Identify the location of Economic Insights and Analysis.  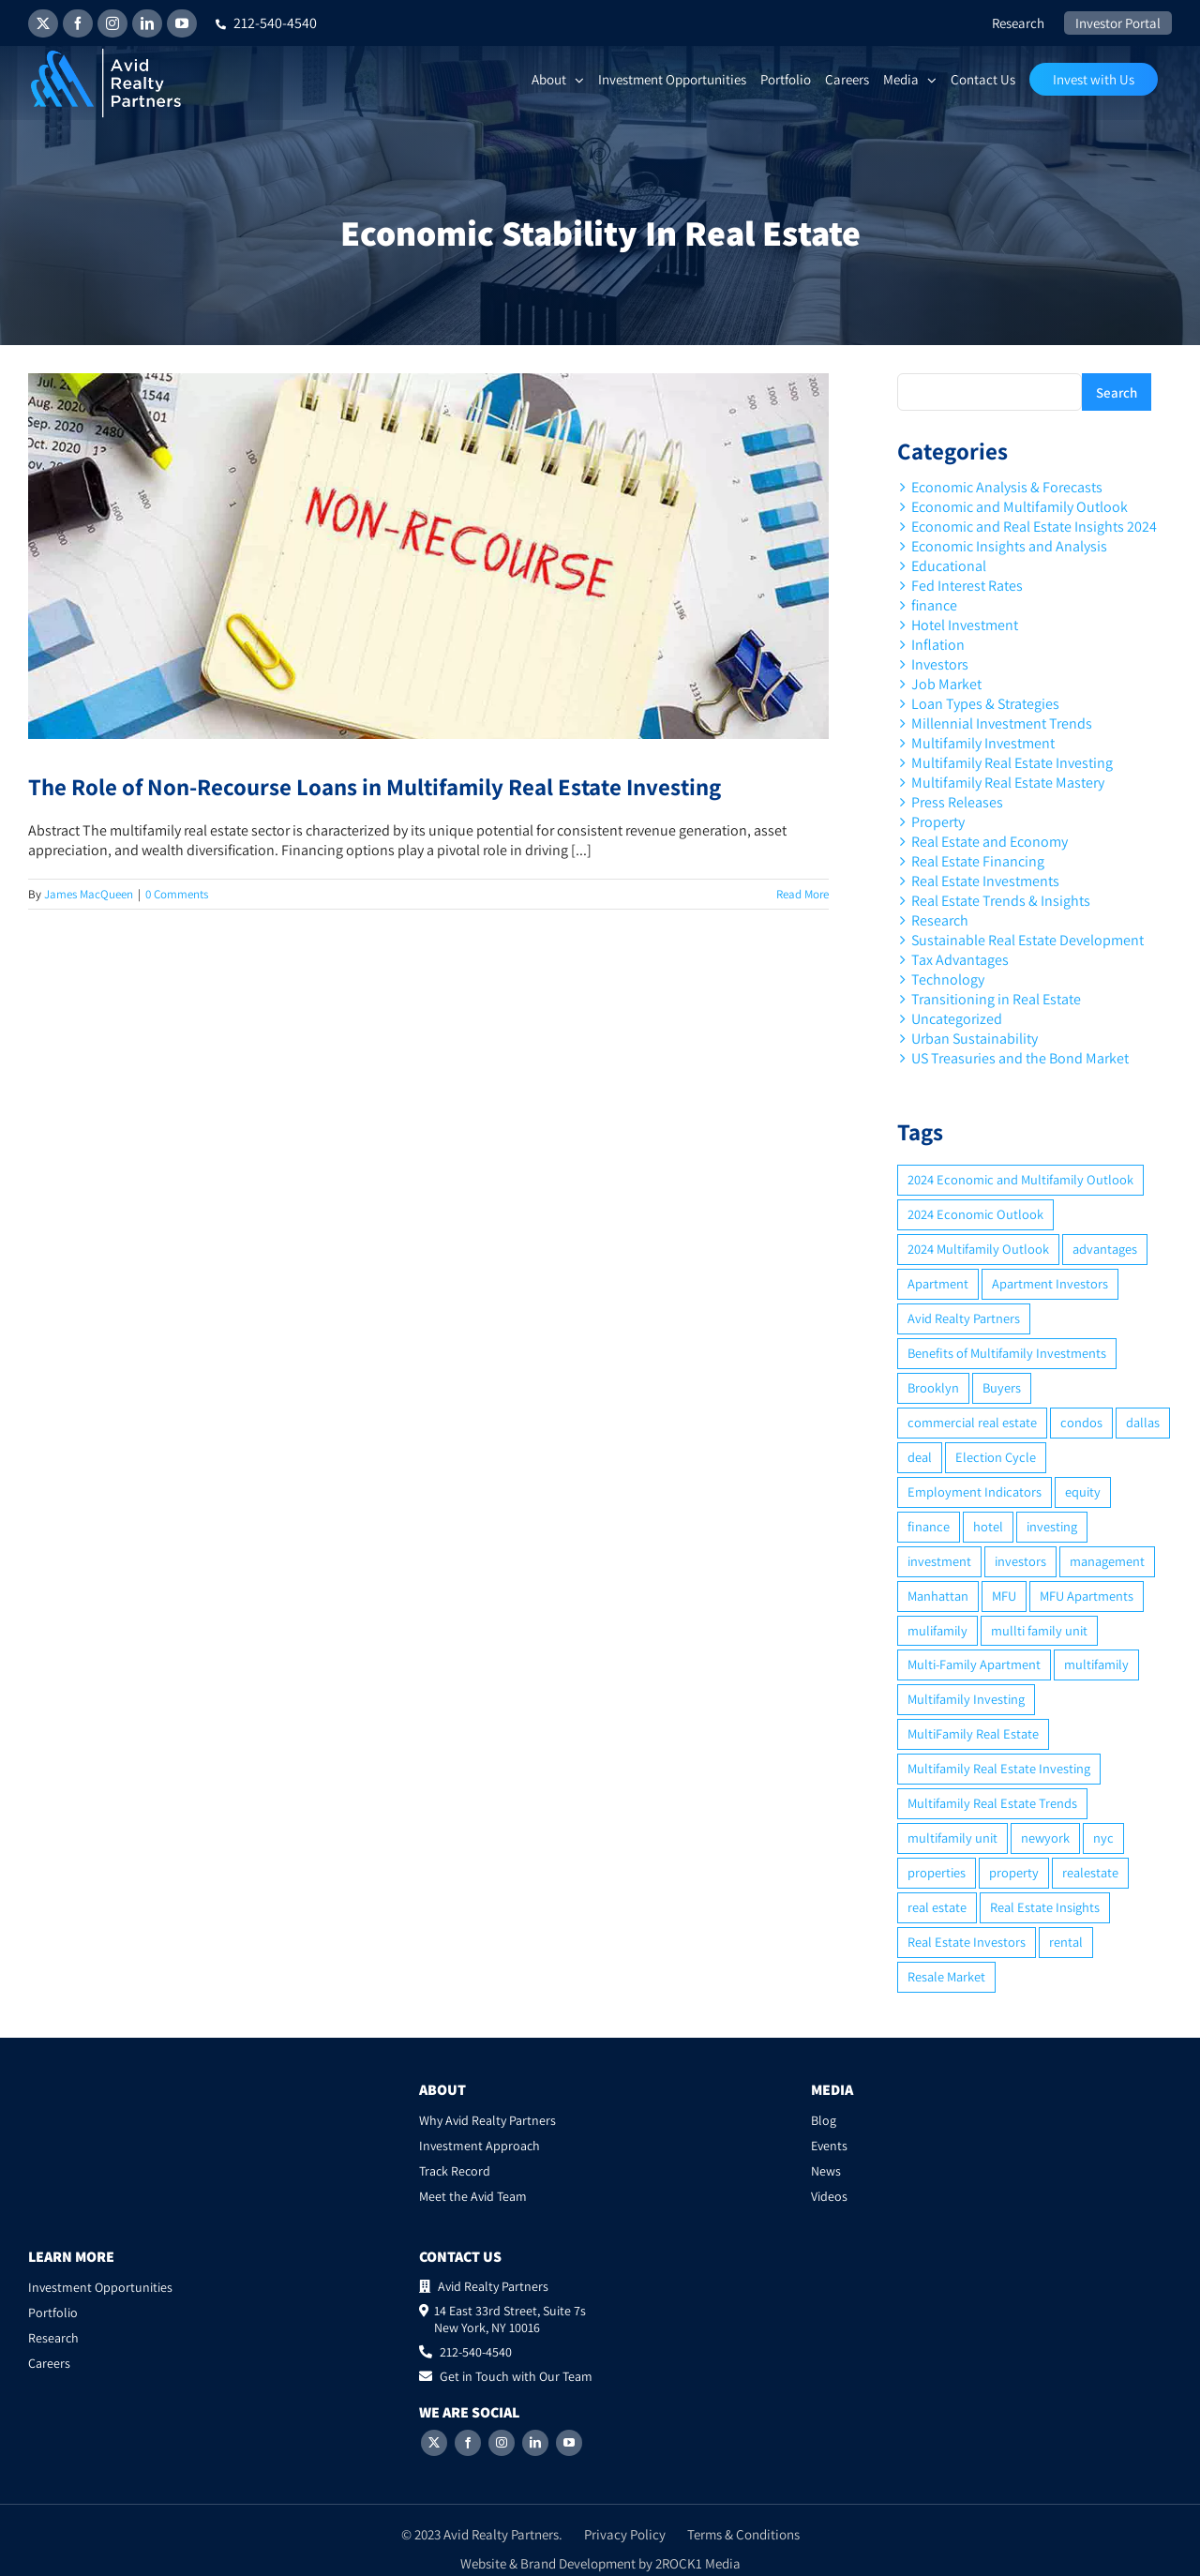
(1009, 546).